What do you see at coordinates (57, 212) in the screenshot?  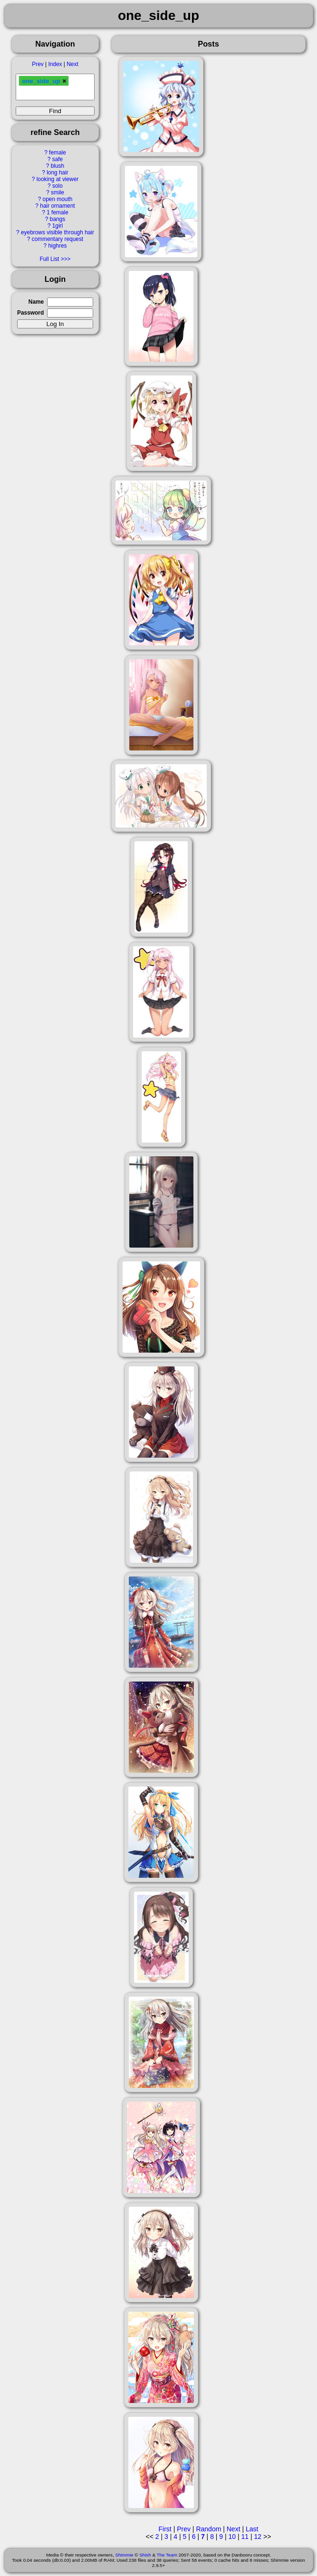 I see `1 female` at bounding box center [57, 212].